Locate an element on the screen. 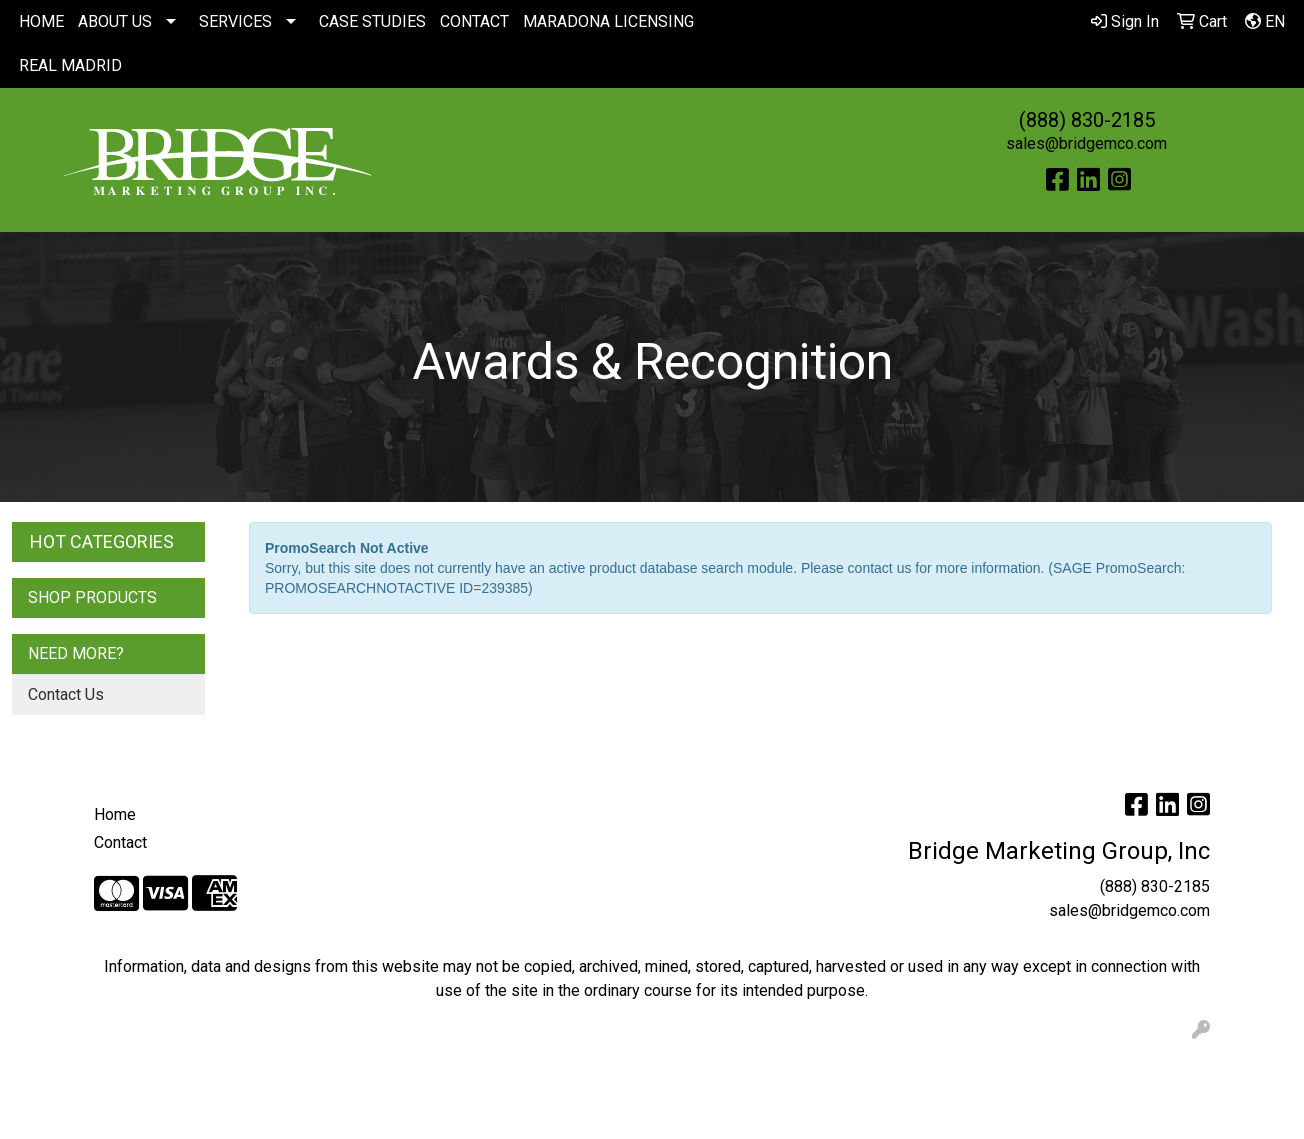 This screenshot has width=1304, height=1139. REAL MADRID is located at coordinates (70, 65).